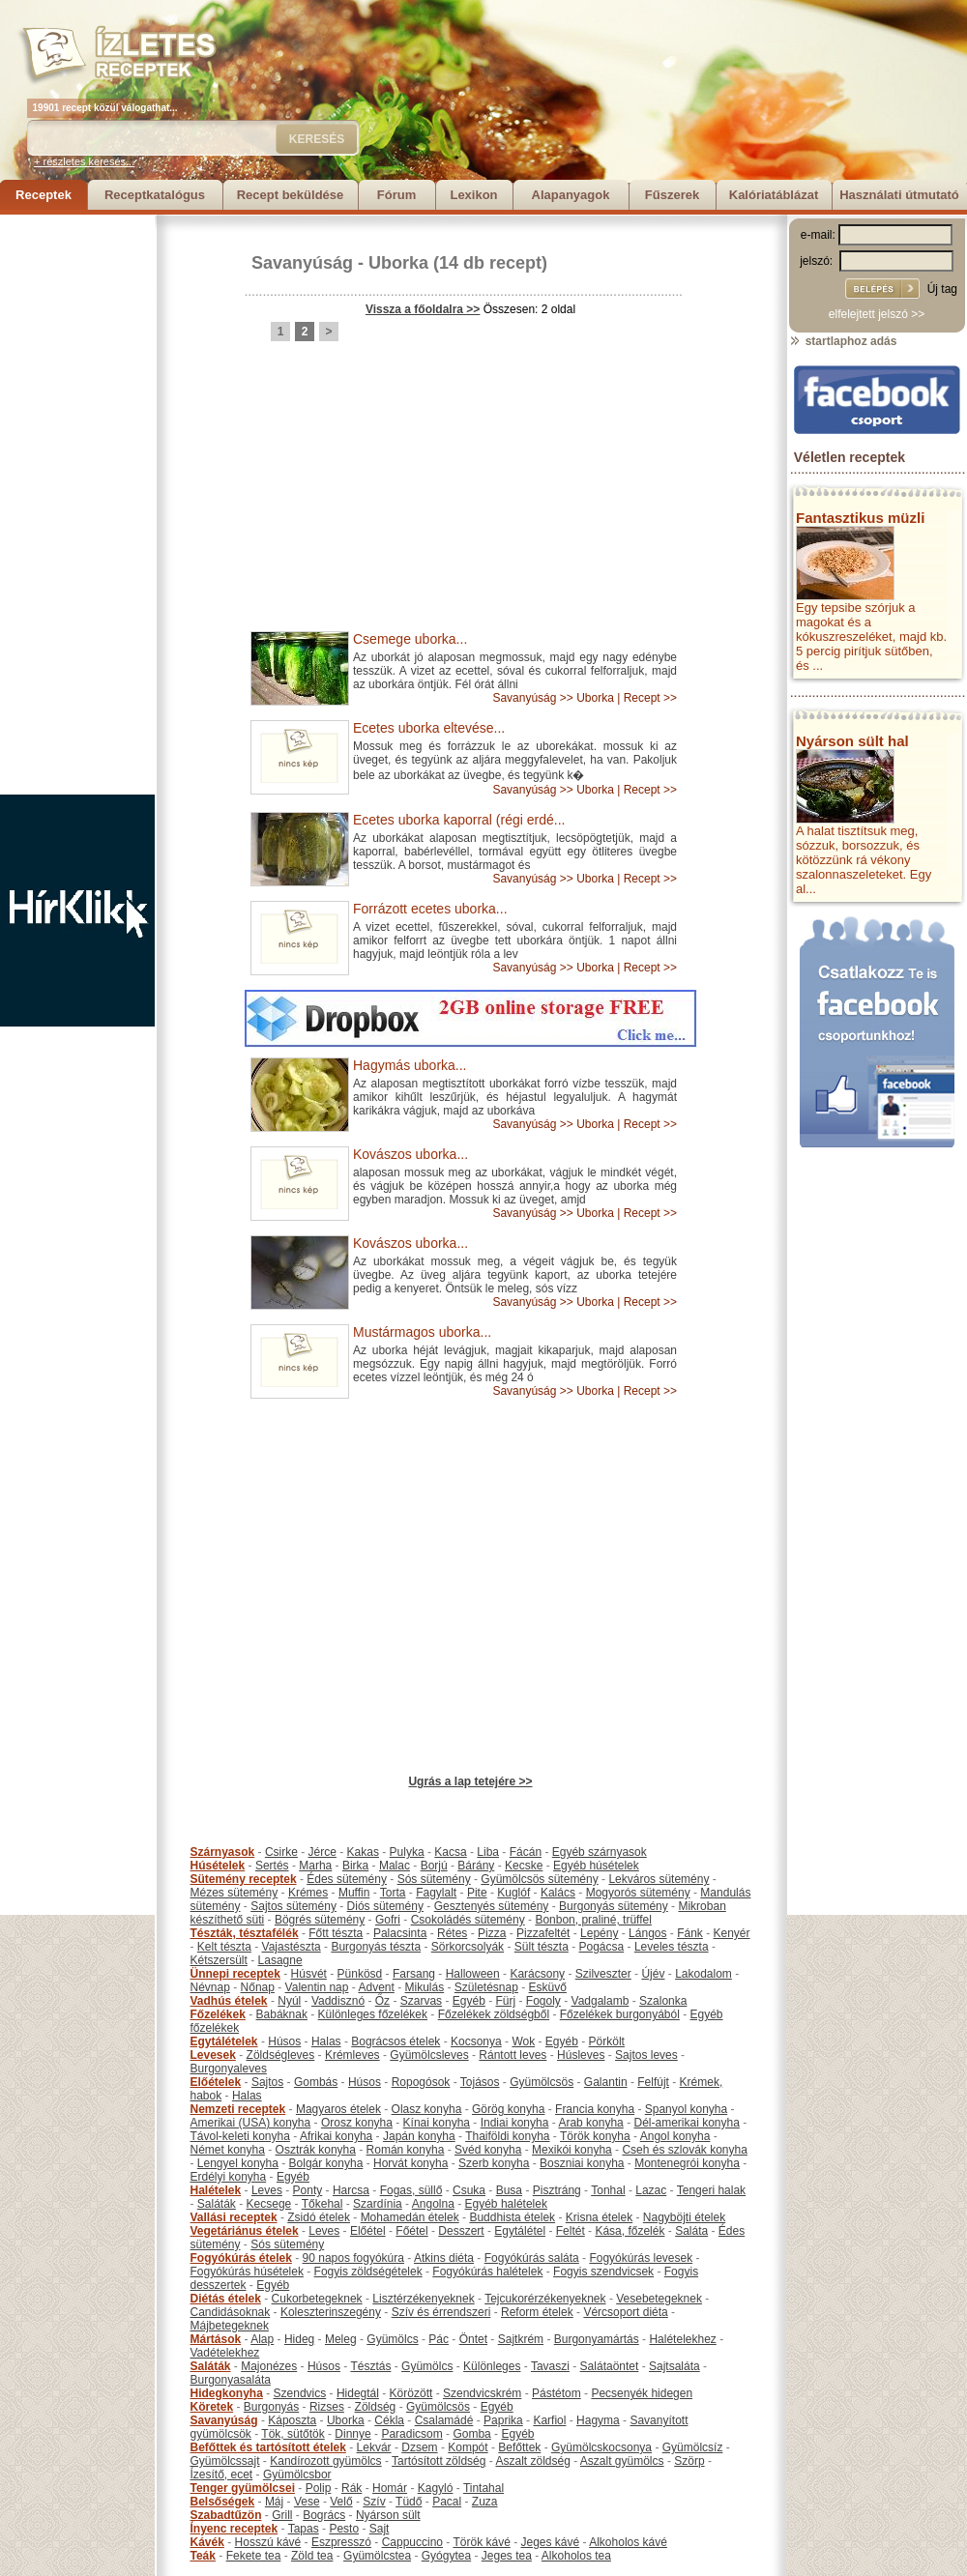 The image size is (967, 2576). Describe the element at coordinates (388, 2515) in the screenshot. I see `Nyárson sült` at that location.